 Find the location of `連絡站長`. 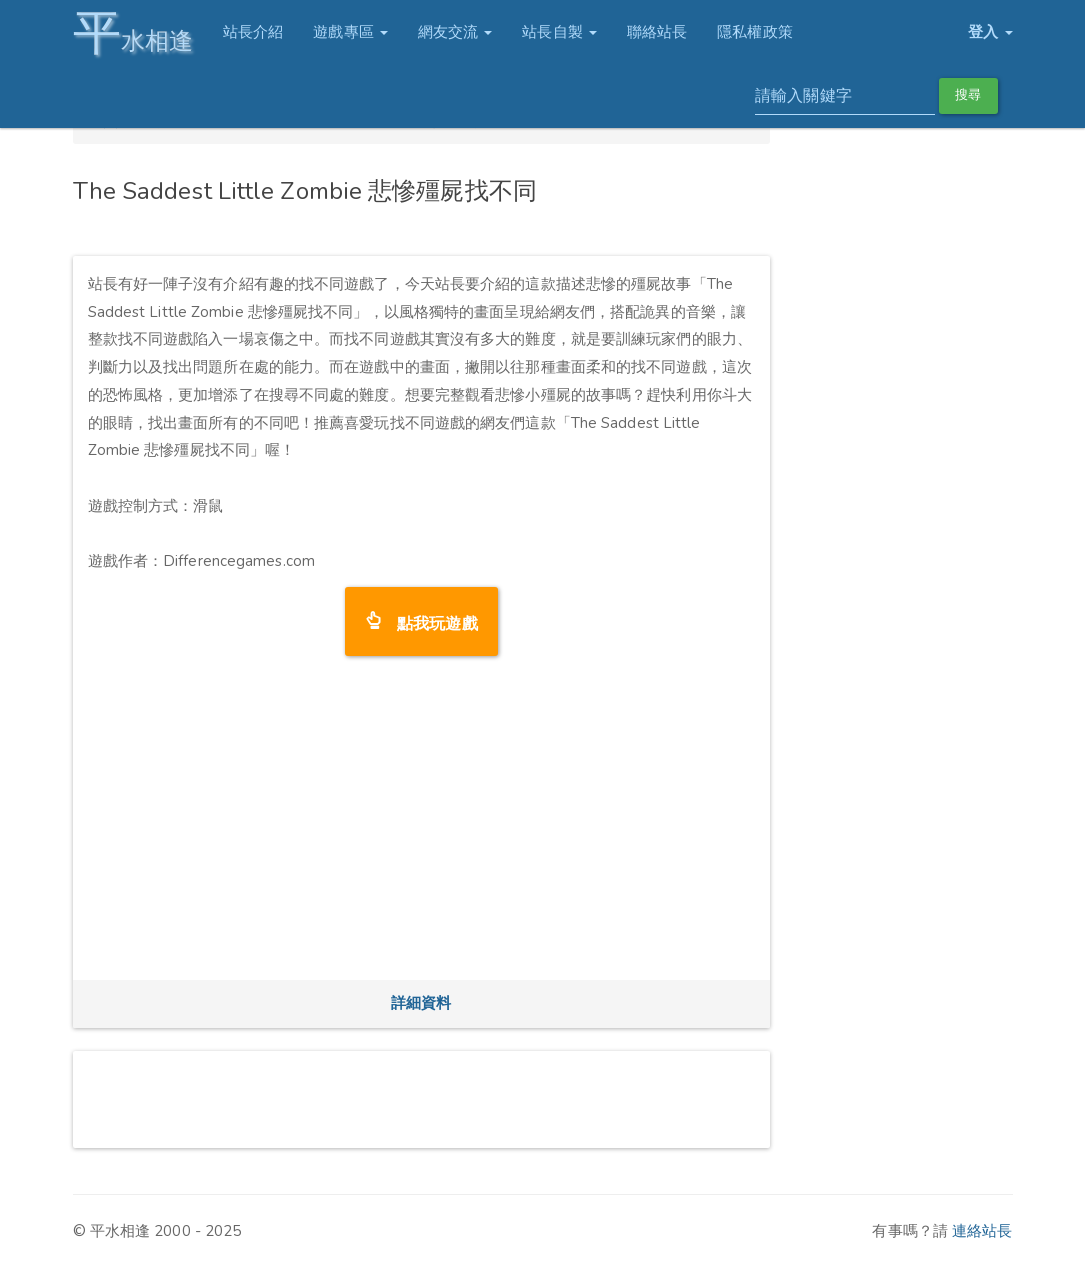

連絡站長 is located at coordinates (982, 1231).